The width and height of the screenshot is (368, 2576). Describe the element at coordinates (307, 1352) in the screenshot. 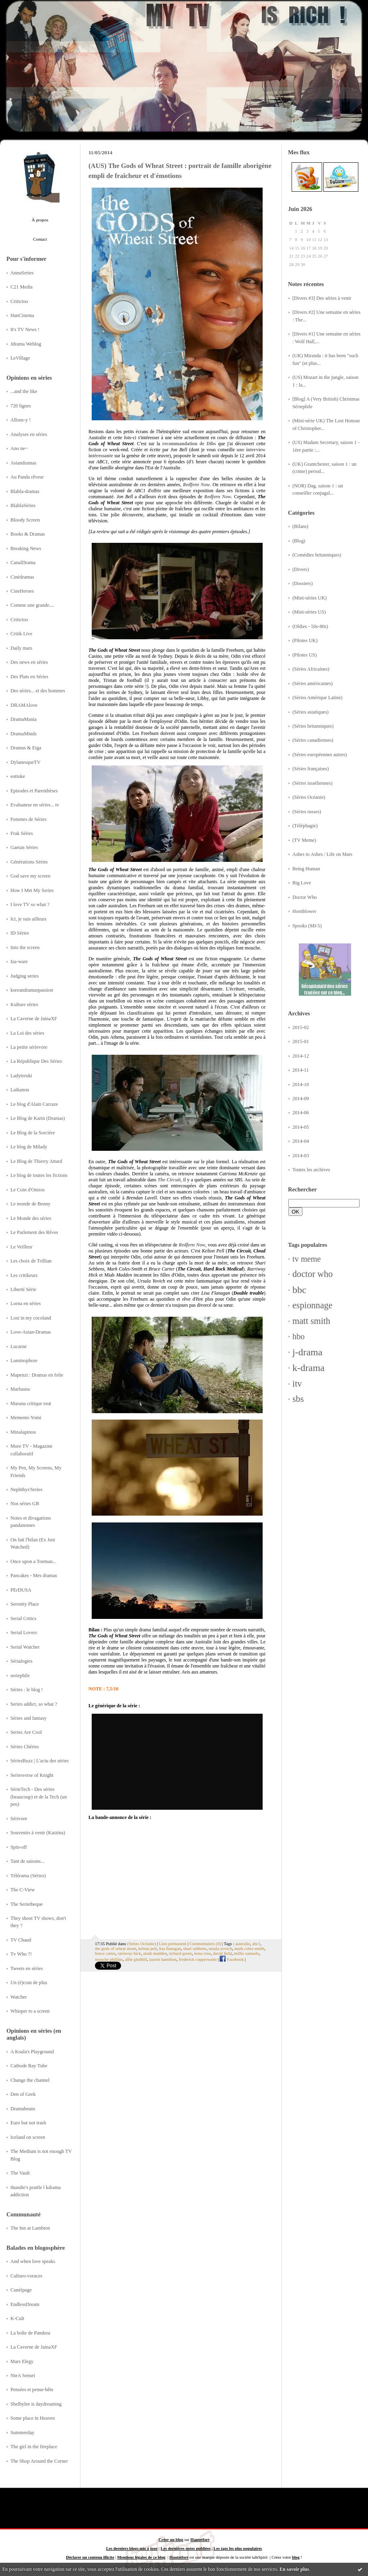

I see `j-drama` at that location.